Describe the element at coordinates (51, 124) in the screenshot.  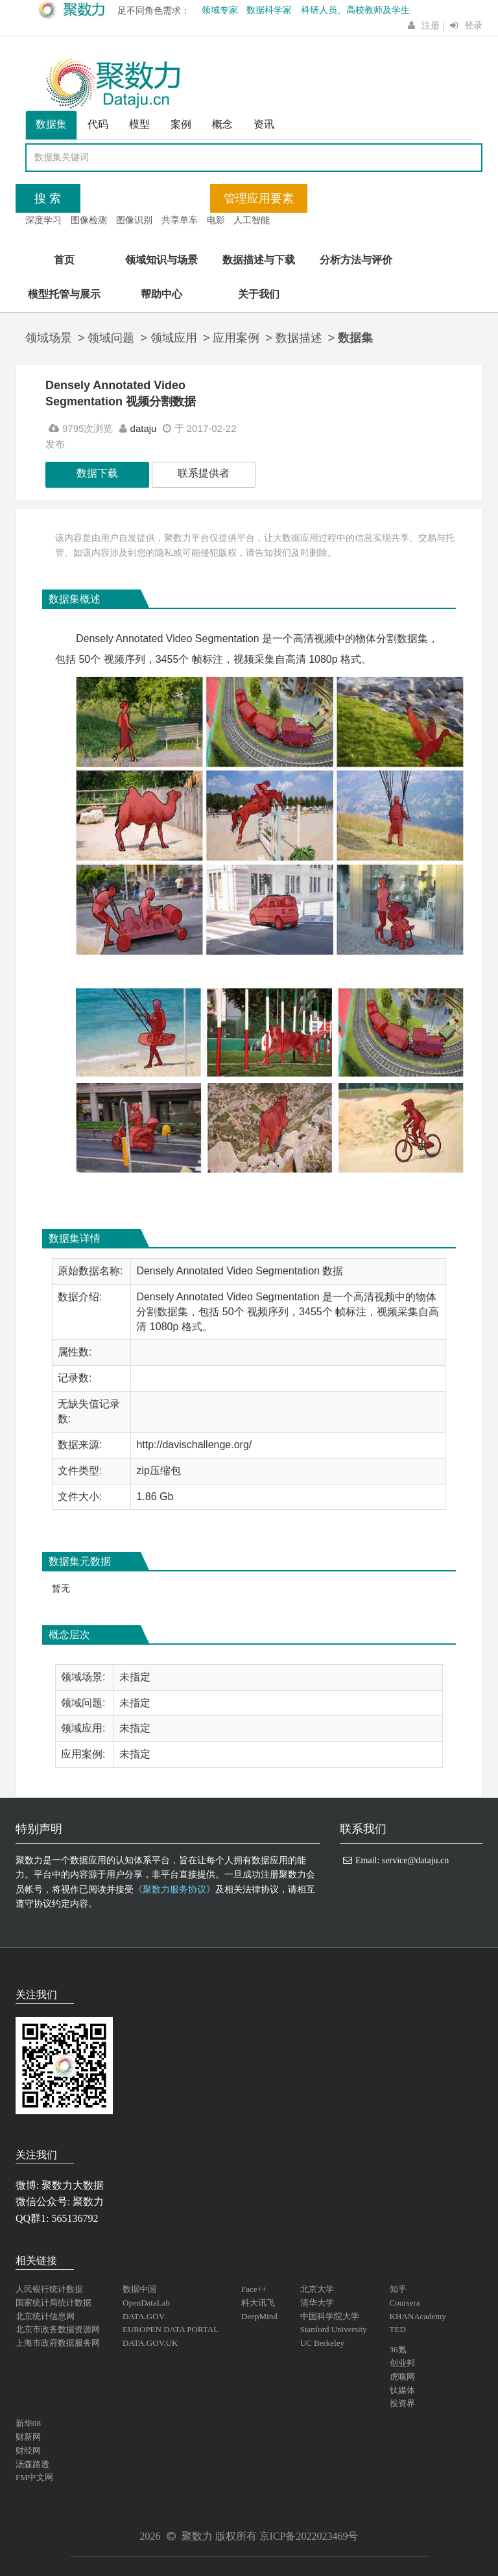
I see `数据集` at that location.